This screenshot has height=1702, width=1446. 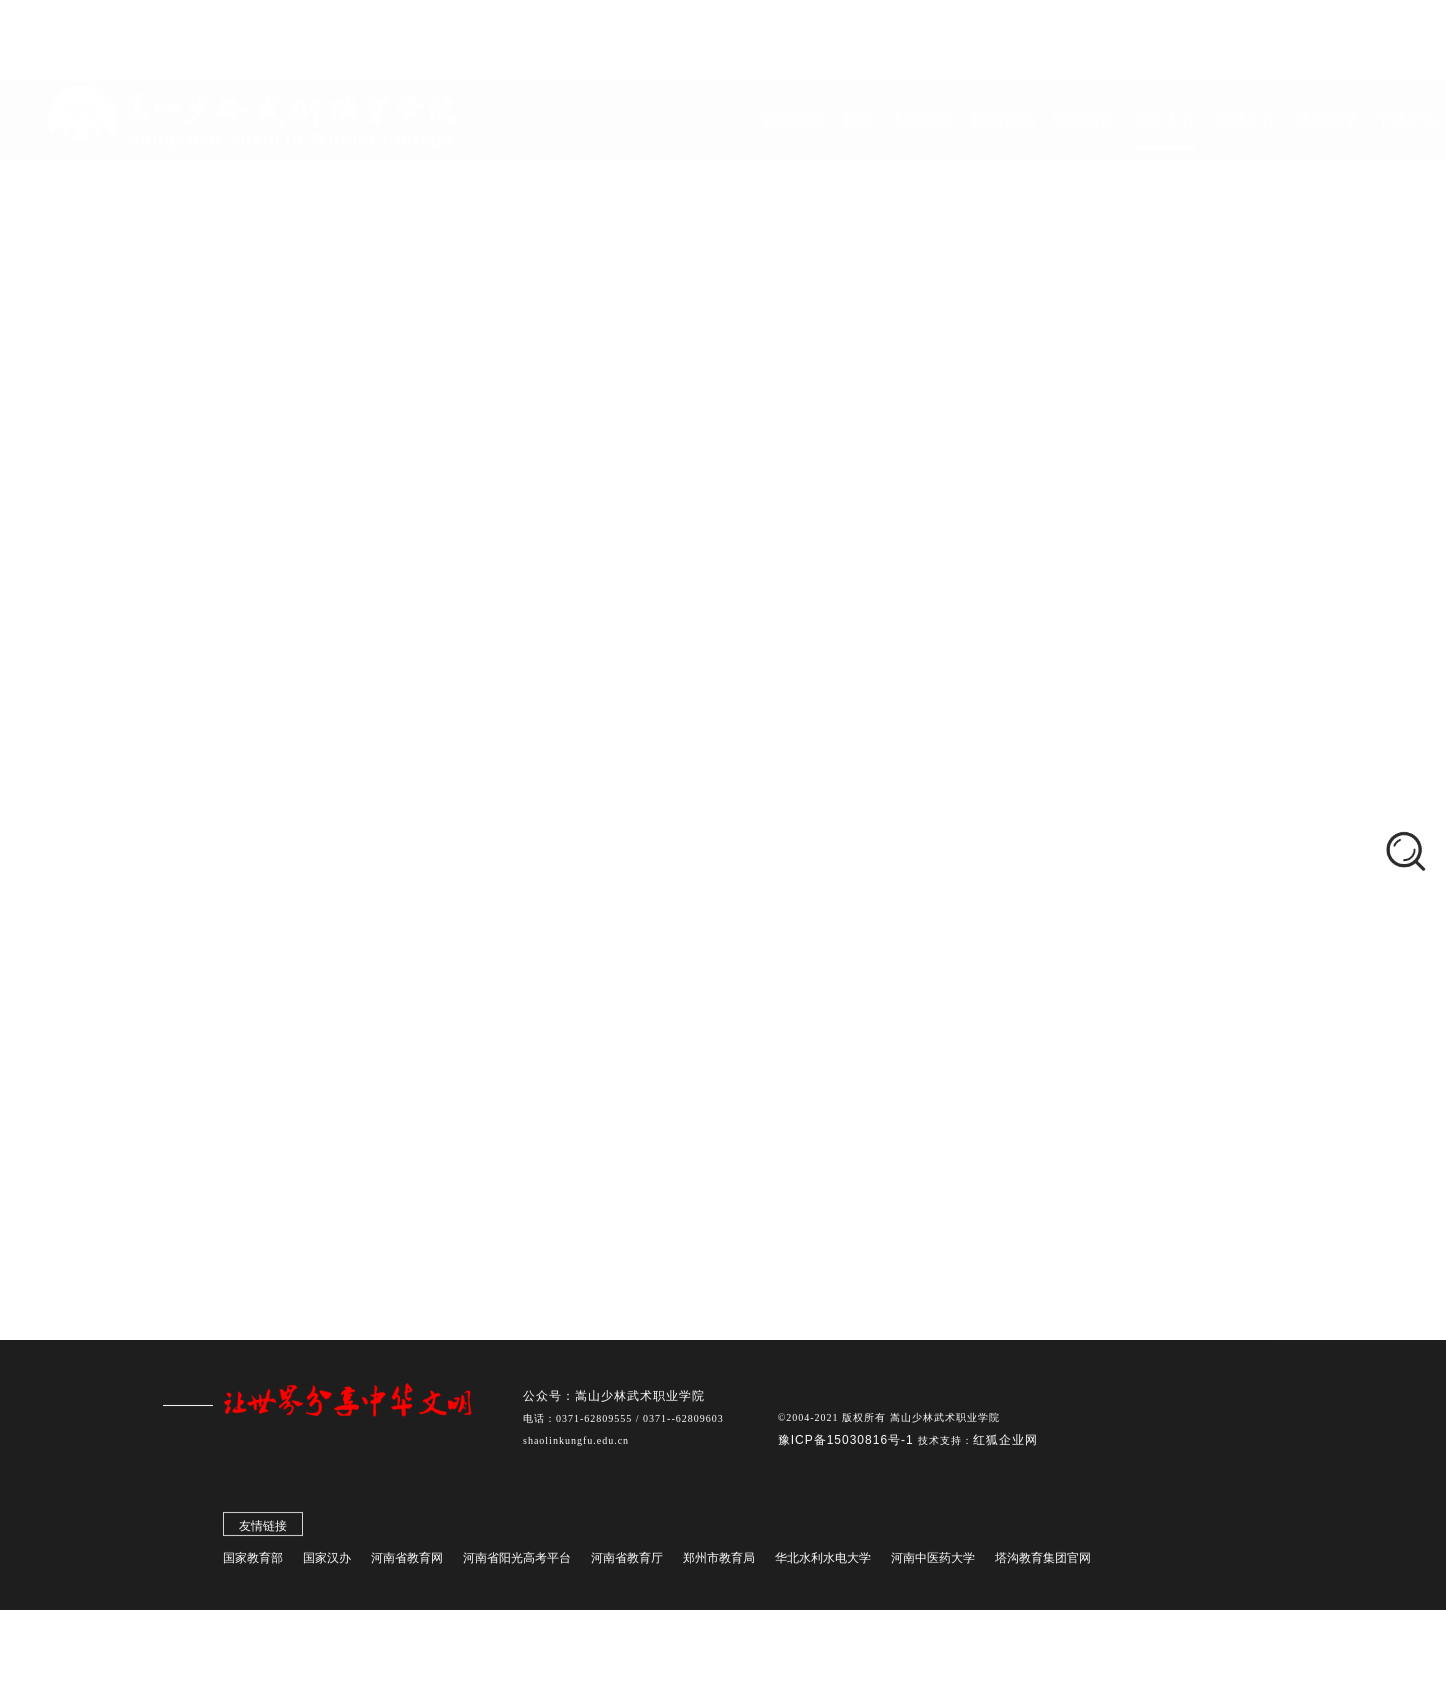 What do you see at coordinates (621, 896) in the screenshot?
I see `00后雷锋：课堂到社区的青春代码` at bounding box center [621, 896].